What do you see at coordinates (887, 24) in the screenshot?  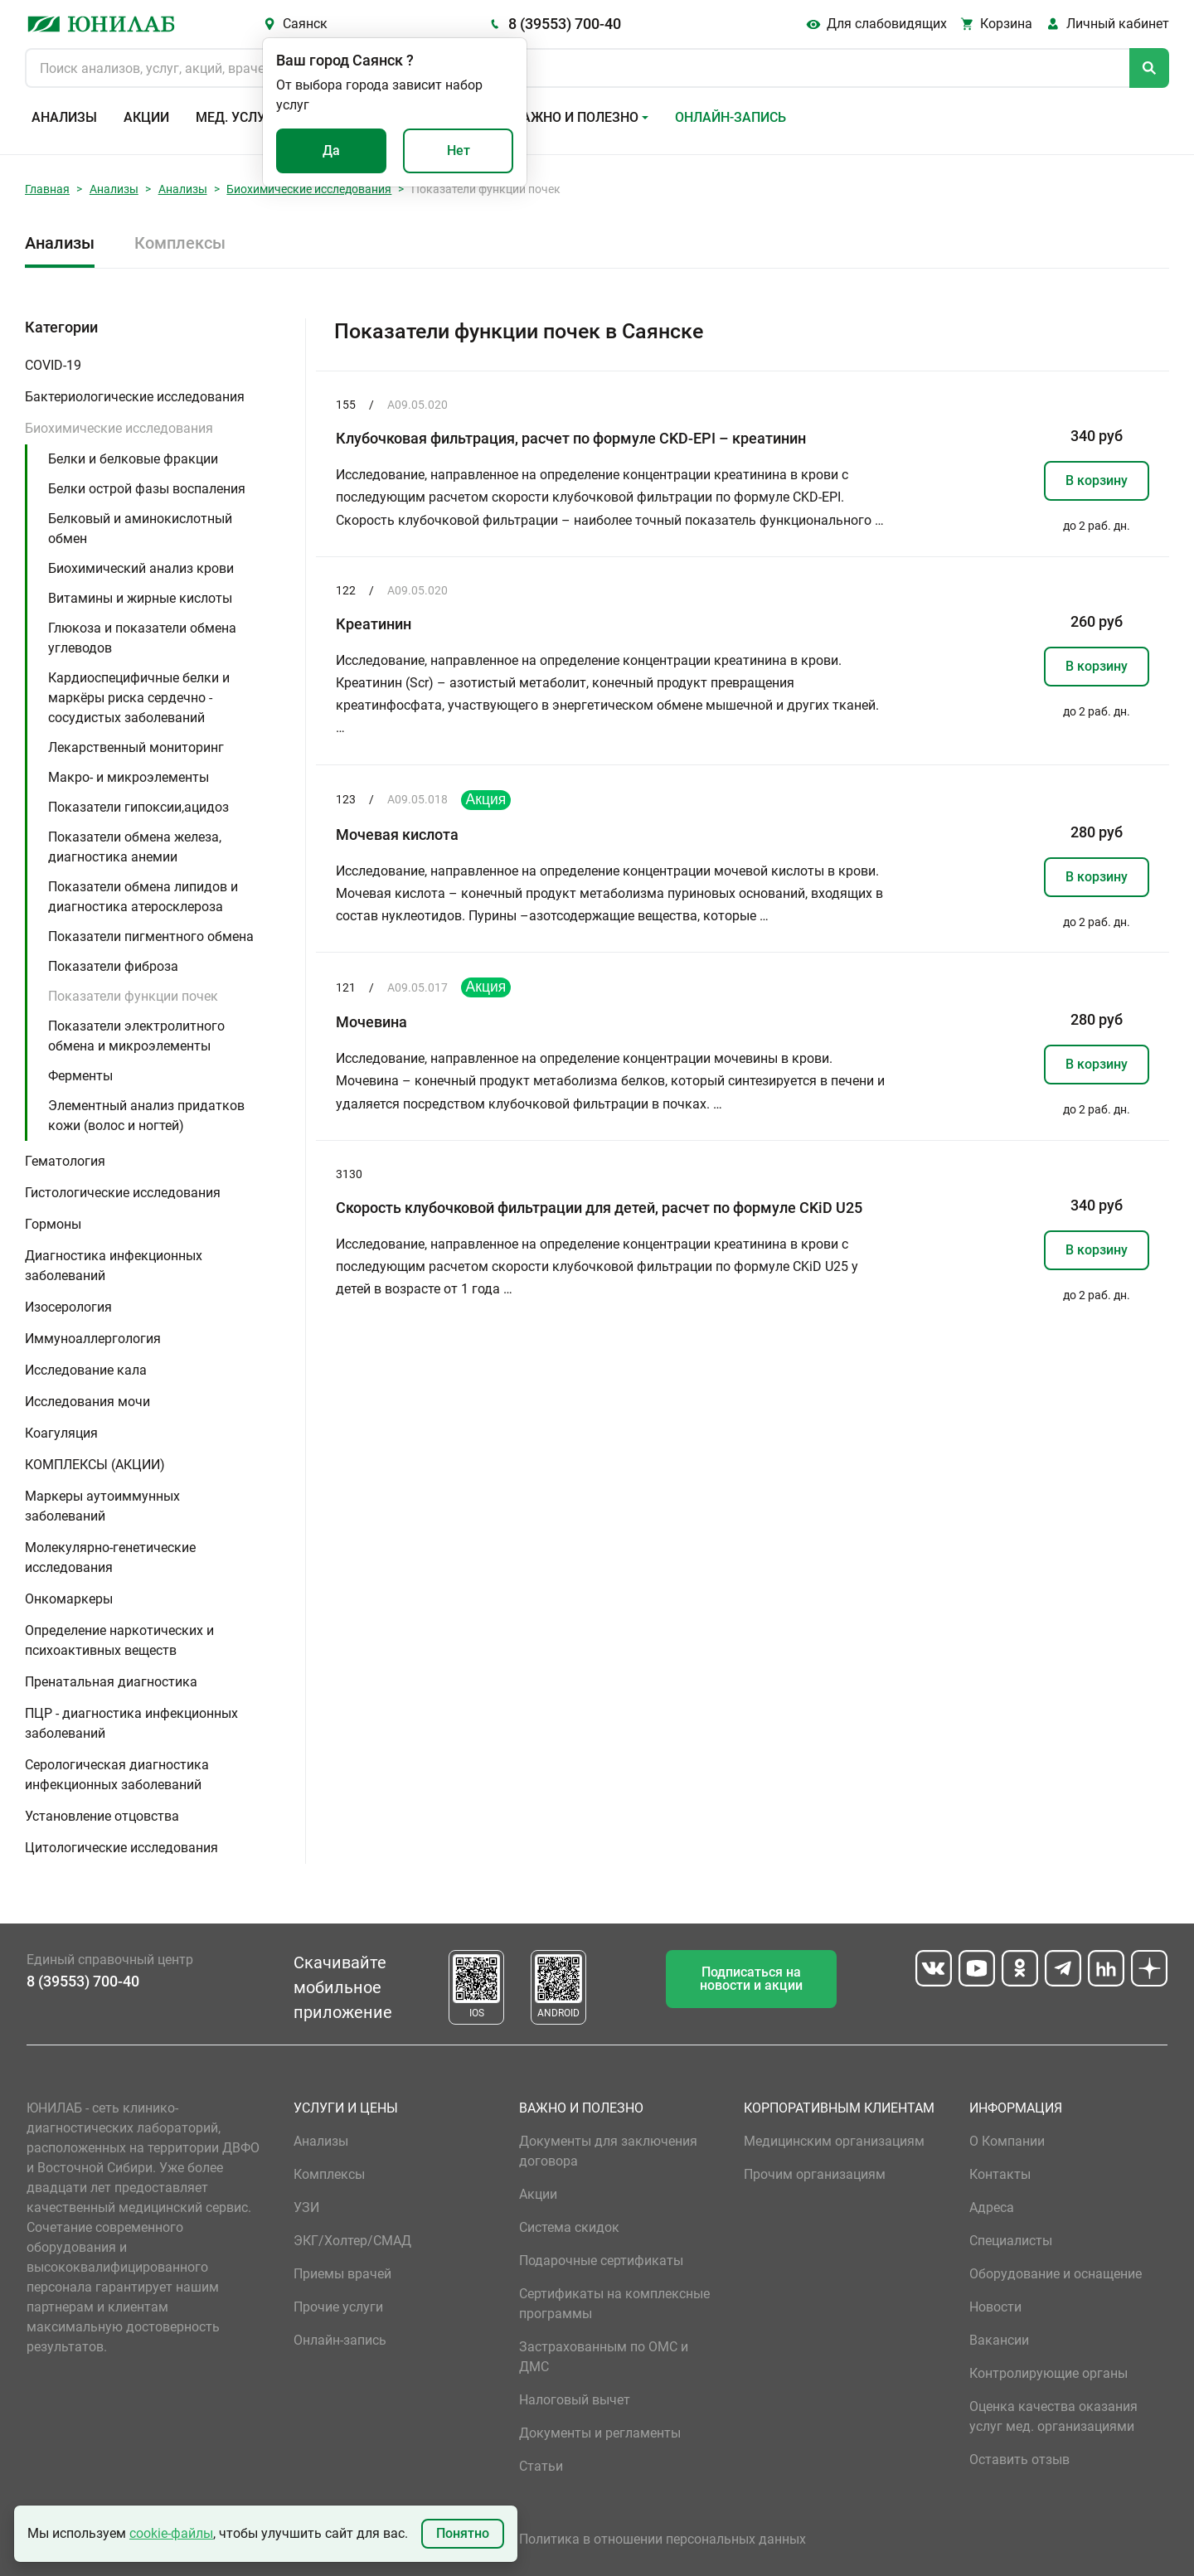 I see `Для слабовидящих` at bounding box center [887, 24].